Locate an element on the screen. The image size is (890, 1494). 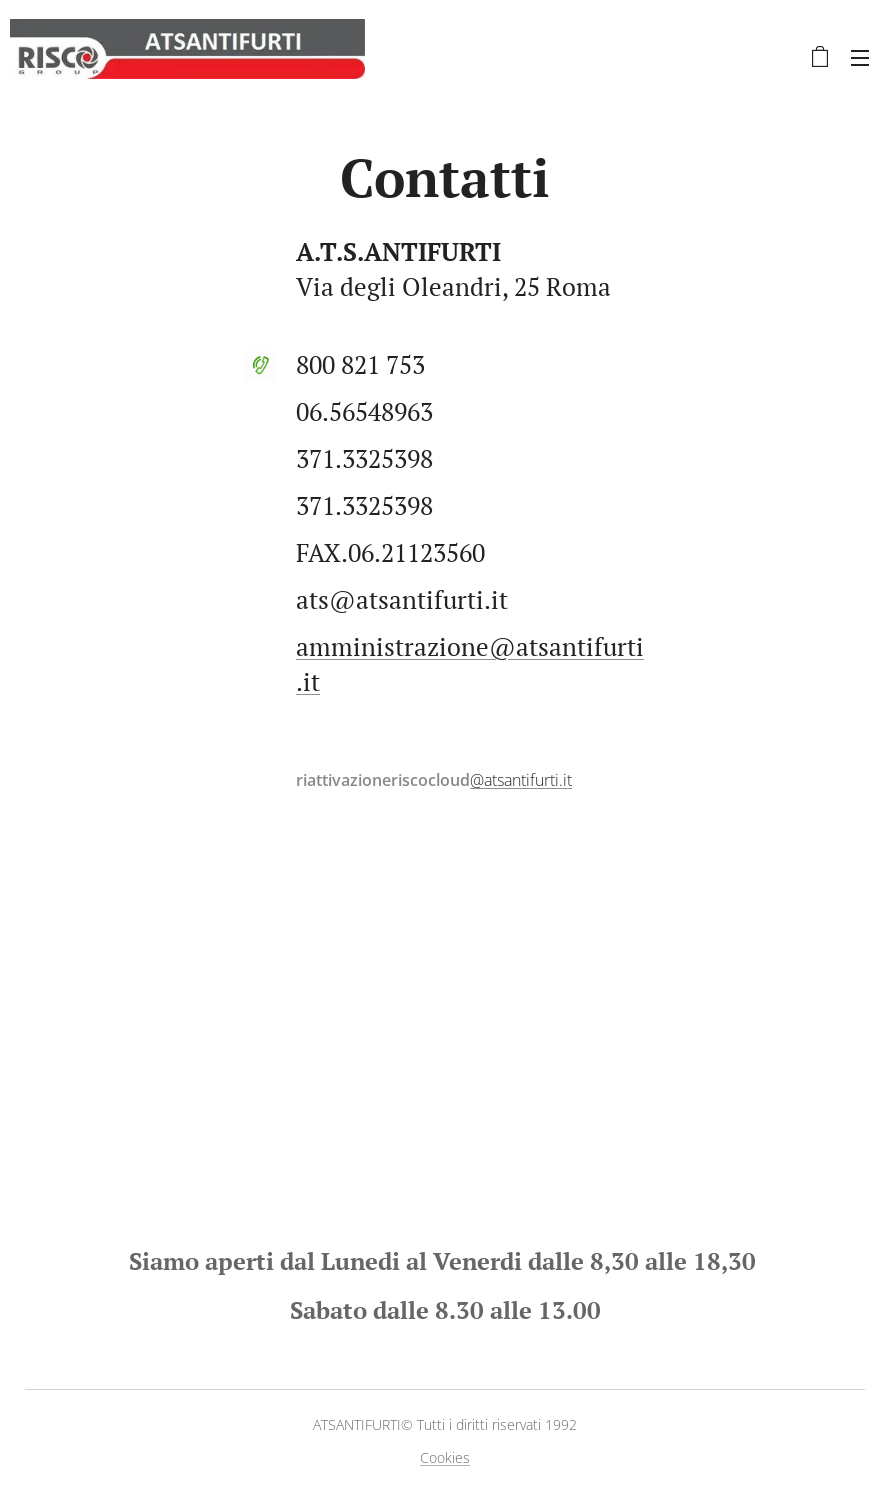
Cookies is located at coordinates (445, 1457).